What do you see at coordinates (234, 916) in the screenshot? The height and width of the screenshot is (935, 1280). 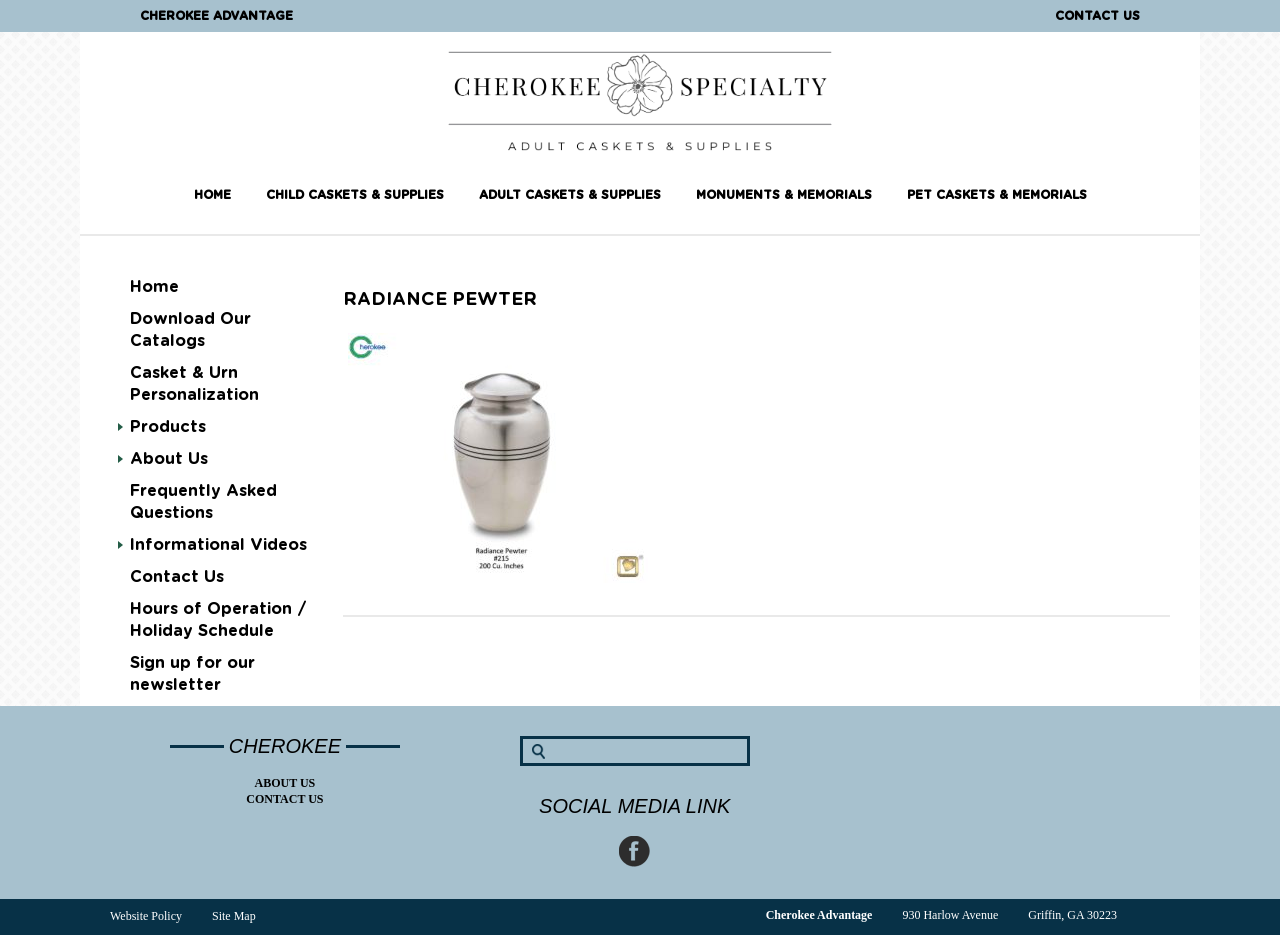 I see `Site Map` at bounding box center [234, 916].